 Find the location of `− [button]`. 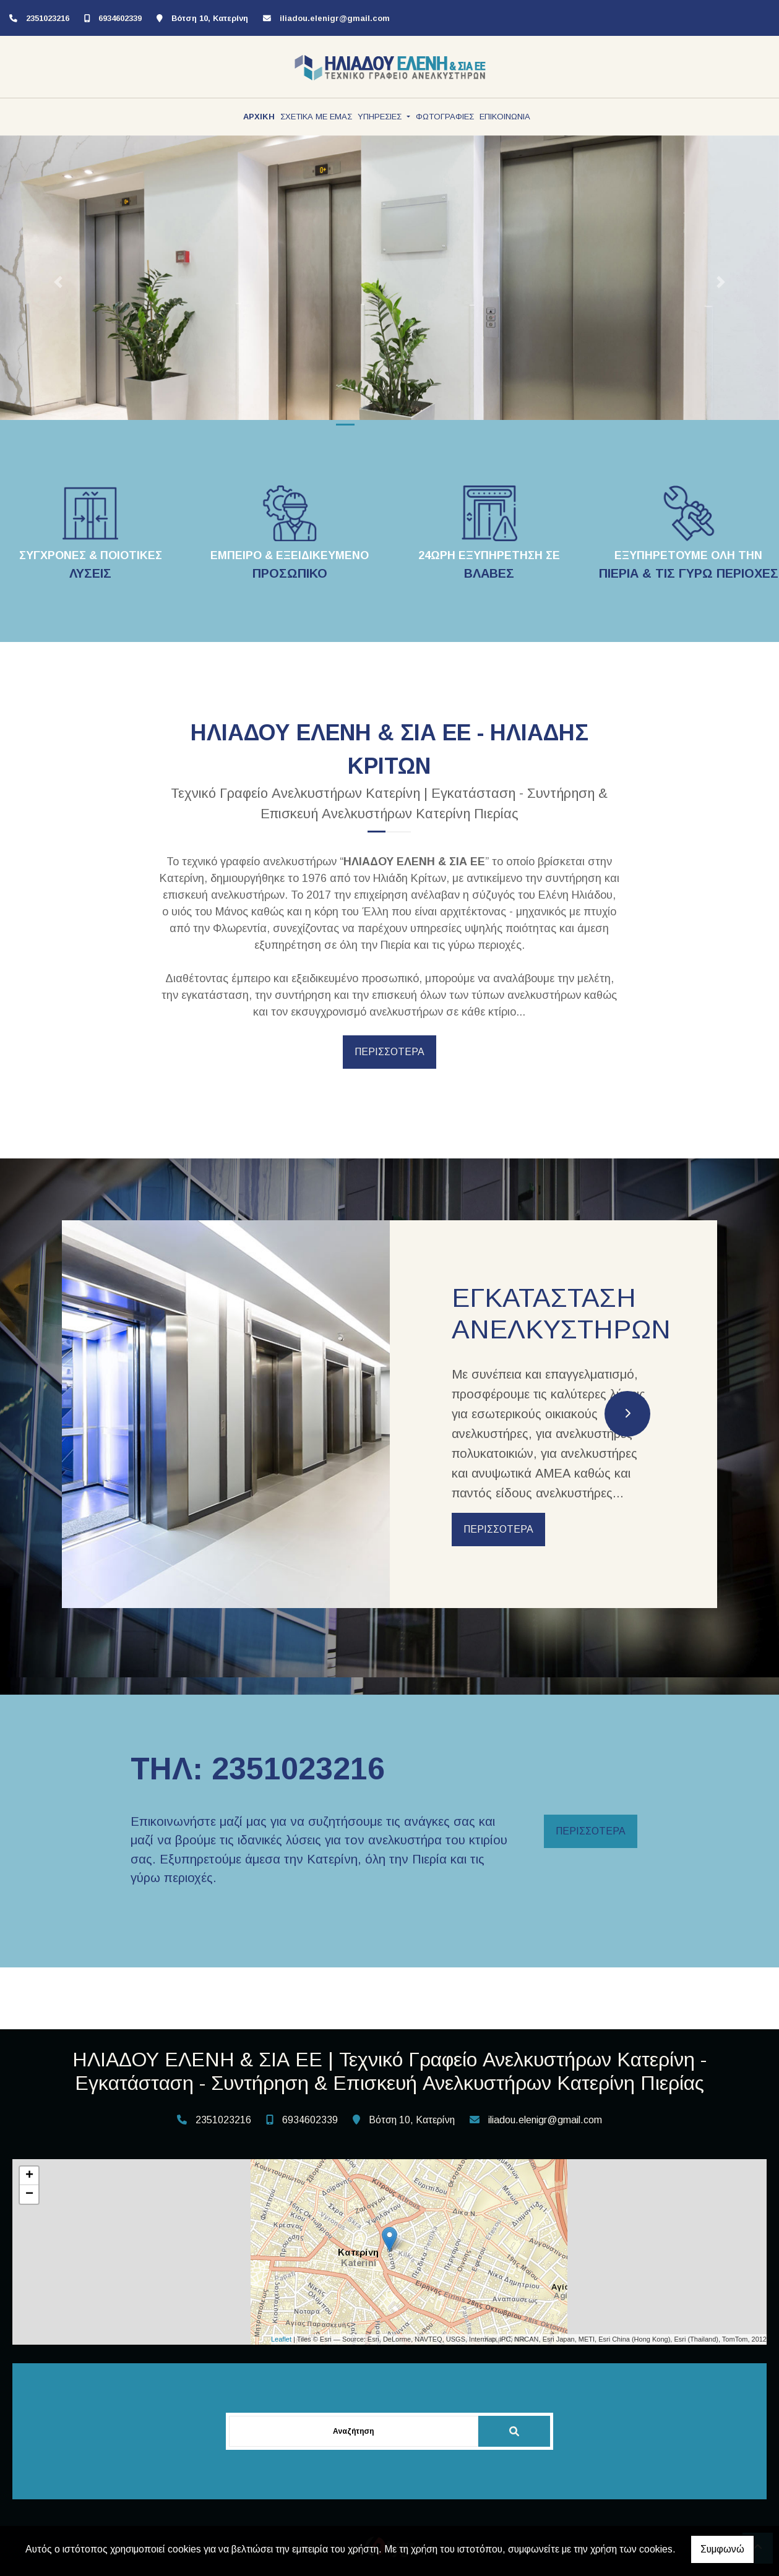

− [button] is located at coordinates (29, 2194).